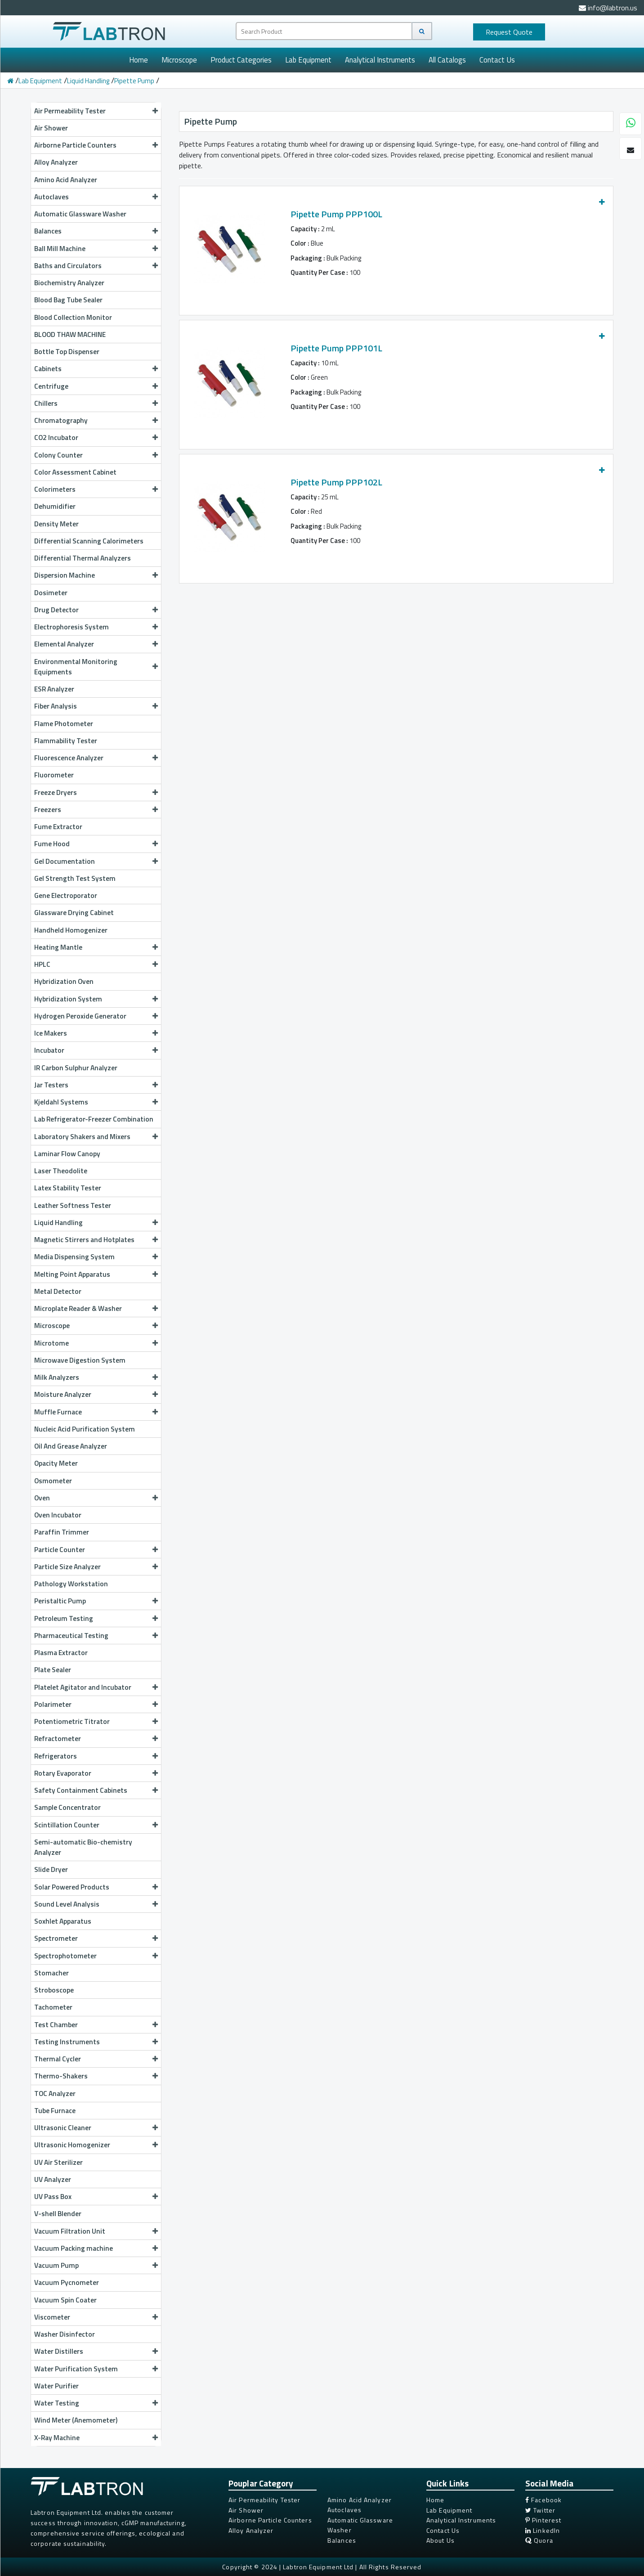 The width and height of the screenshot is (644, 2576). I want to click on V-shell Blender, so click(57, 2213).